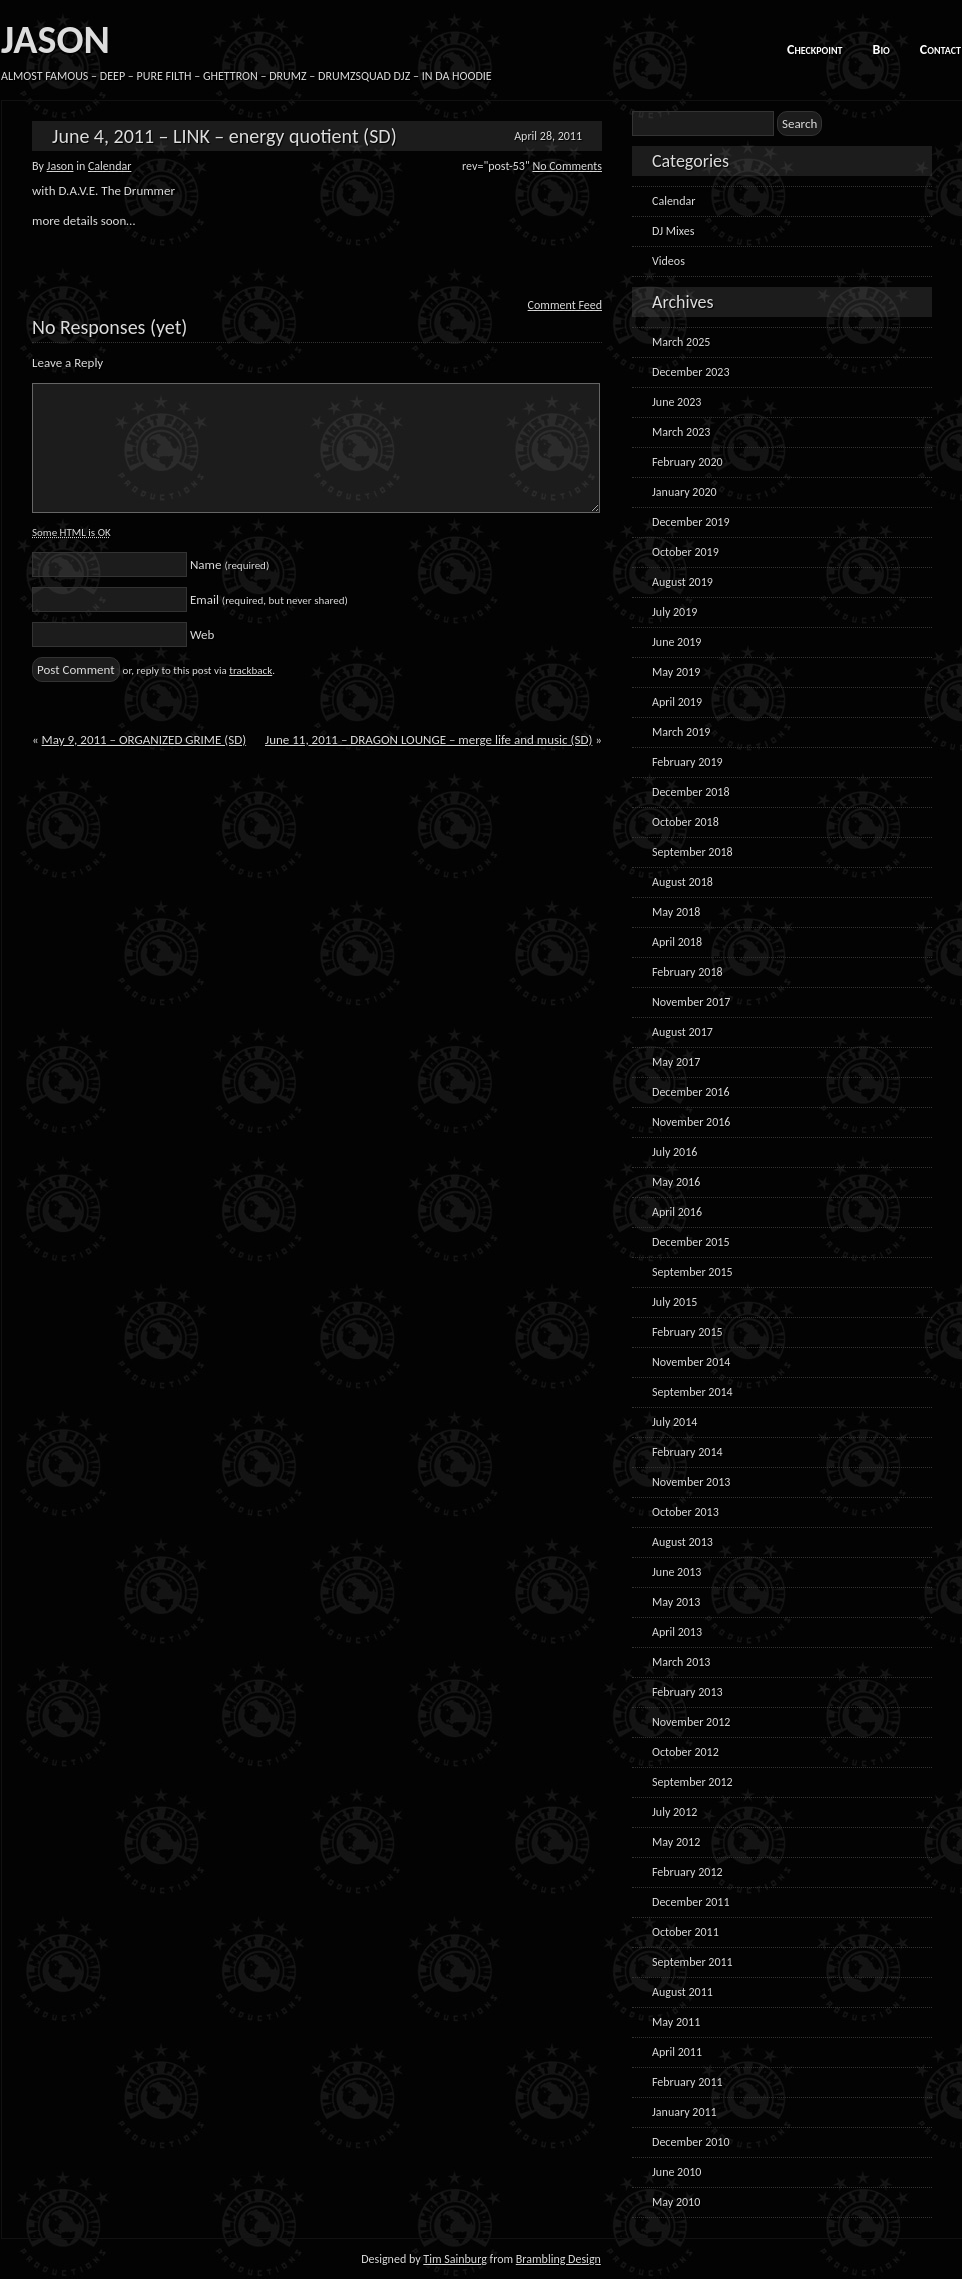  I want to click on December 2019, so click(690, 522).